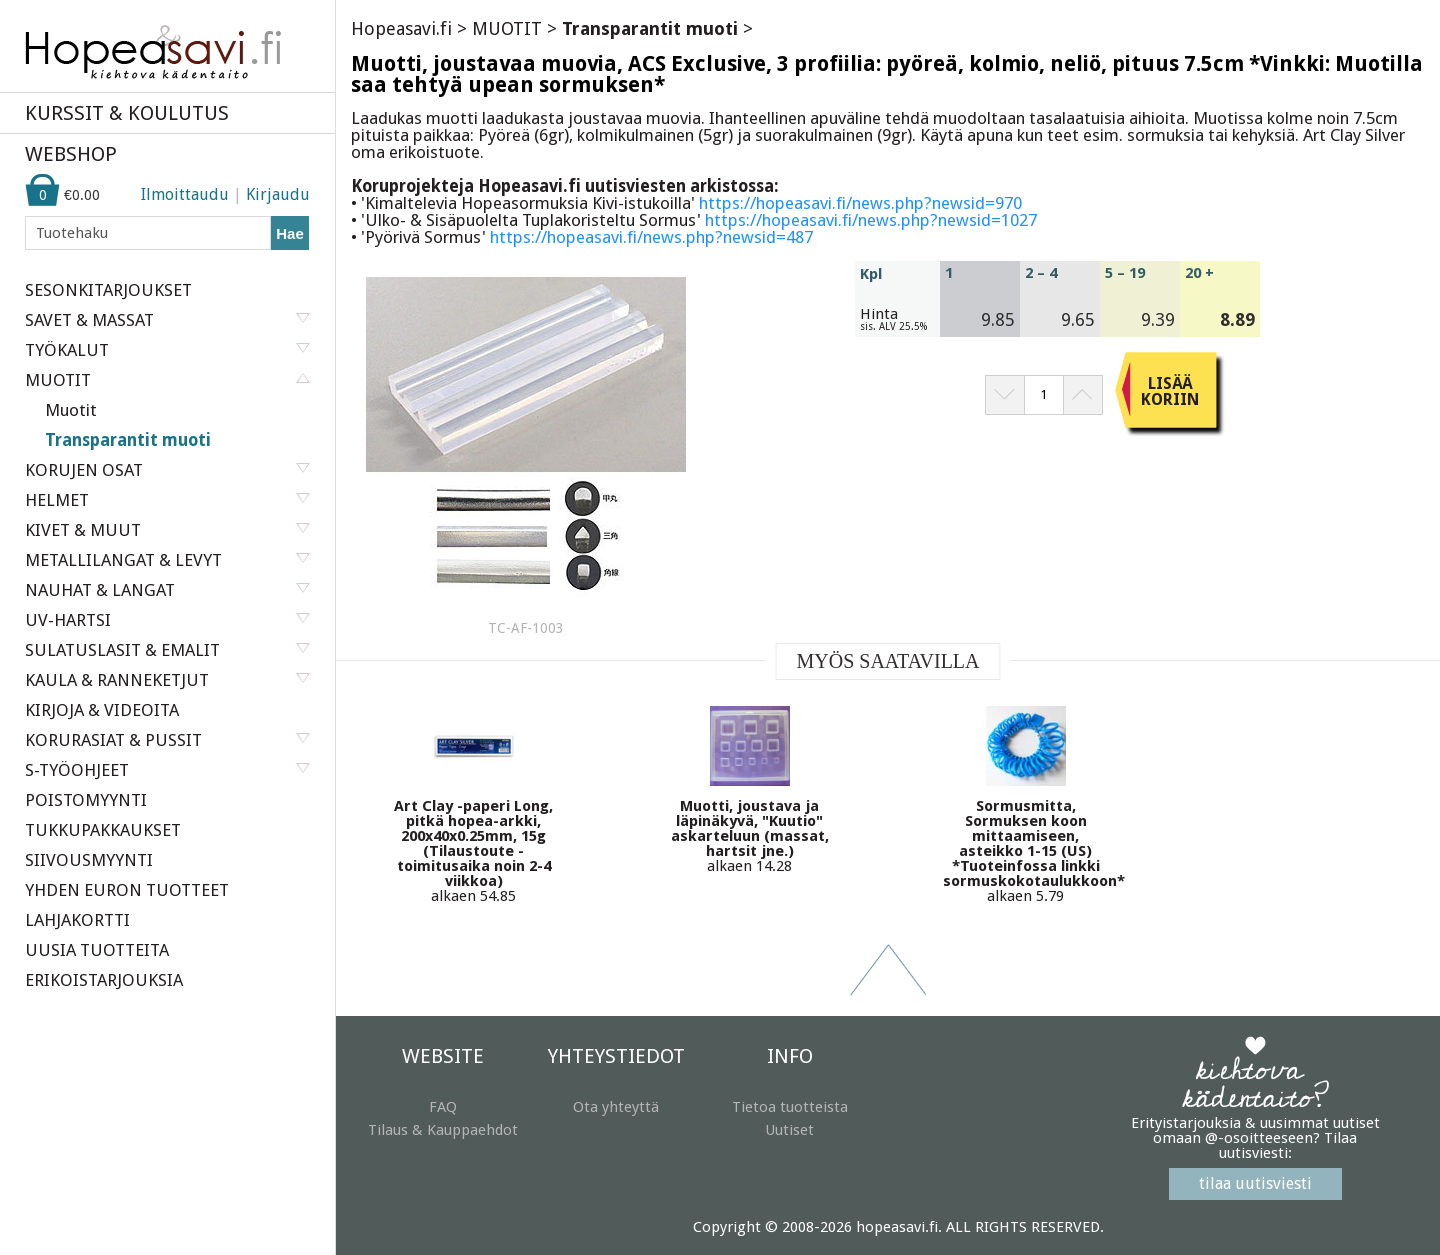  Describe the element at coordinates (127, 113) in the screenshot. I see `KURSSIT & KOULUTUS` at that location.